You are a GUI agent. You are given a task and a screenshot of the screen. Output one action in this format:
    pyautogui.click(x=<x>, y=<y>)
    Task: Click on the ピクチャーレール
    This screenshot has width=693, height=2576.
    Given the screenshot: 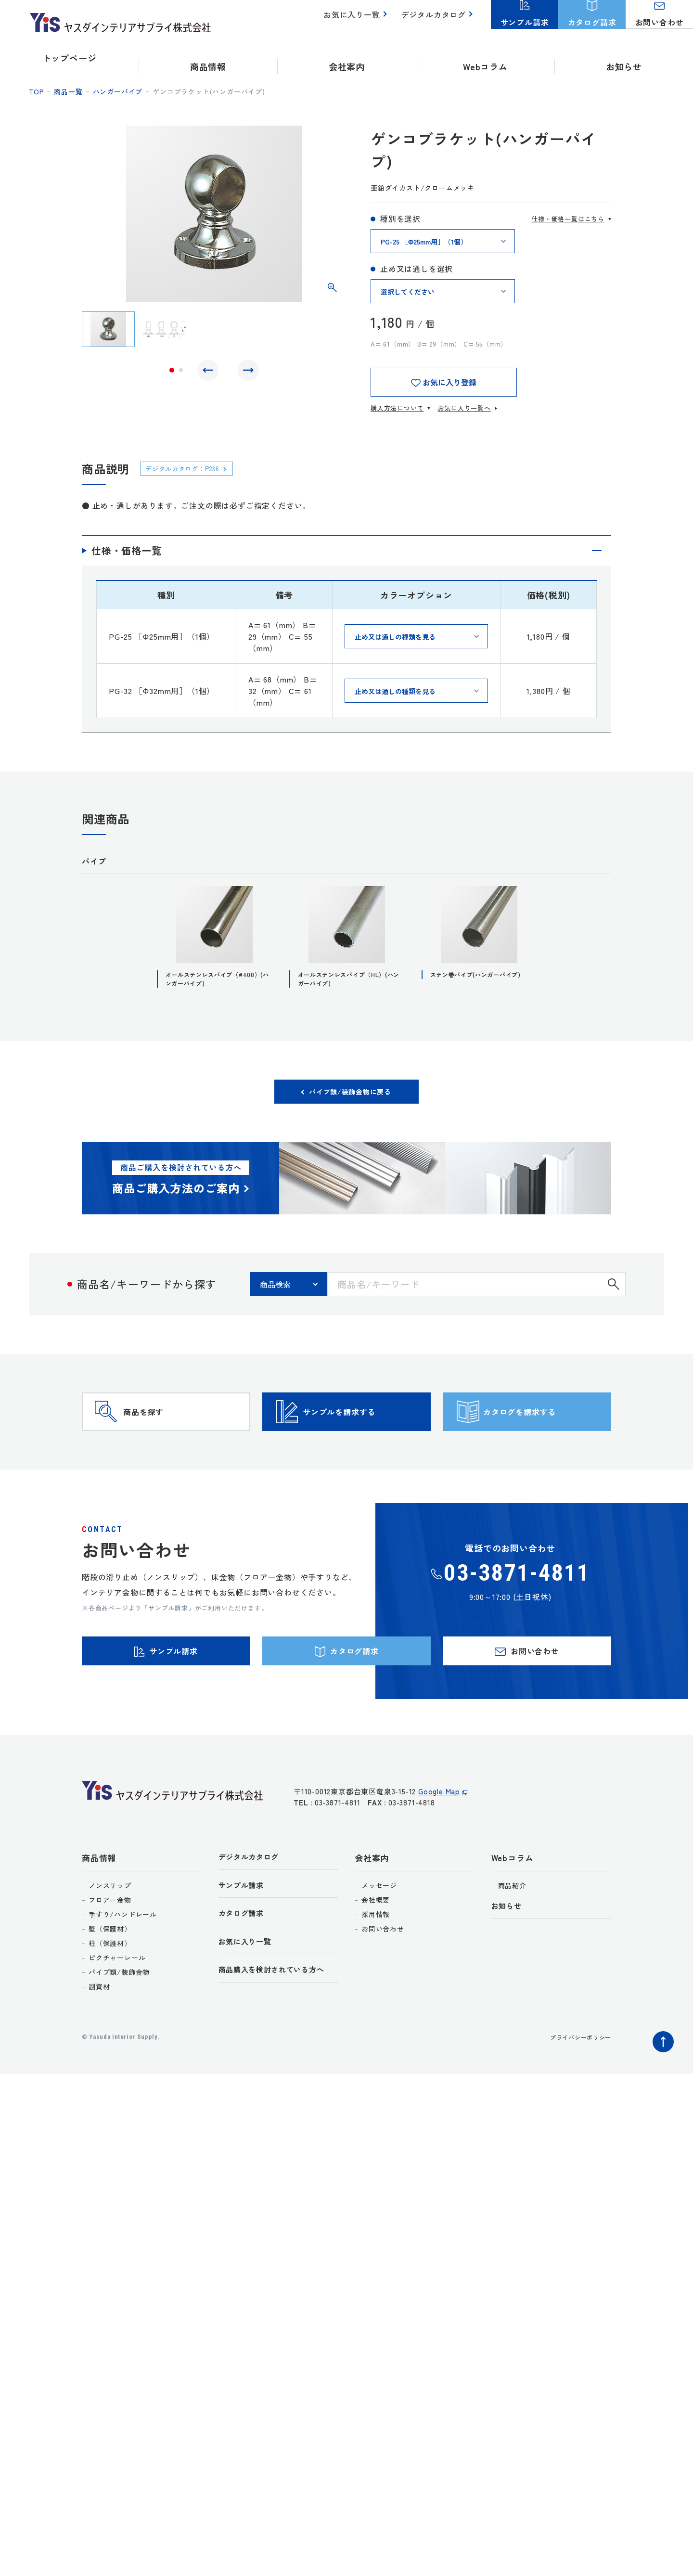 What is the action you would take?
    pyautogui.click(x=117, y=2002)
    